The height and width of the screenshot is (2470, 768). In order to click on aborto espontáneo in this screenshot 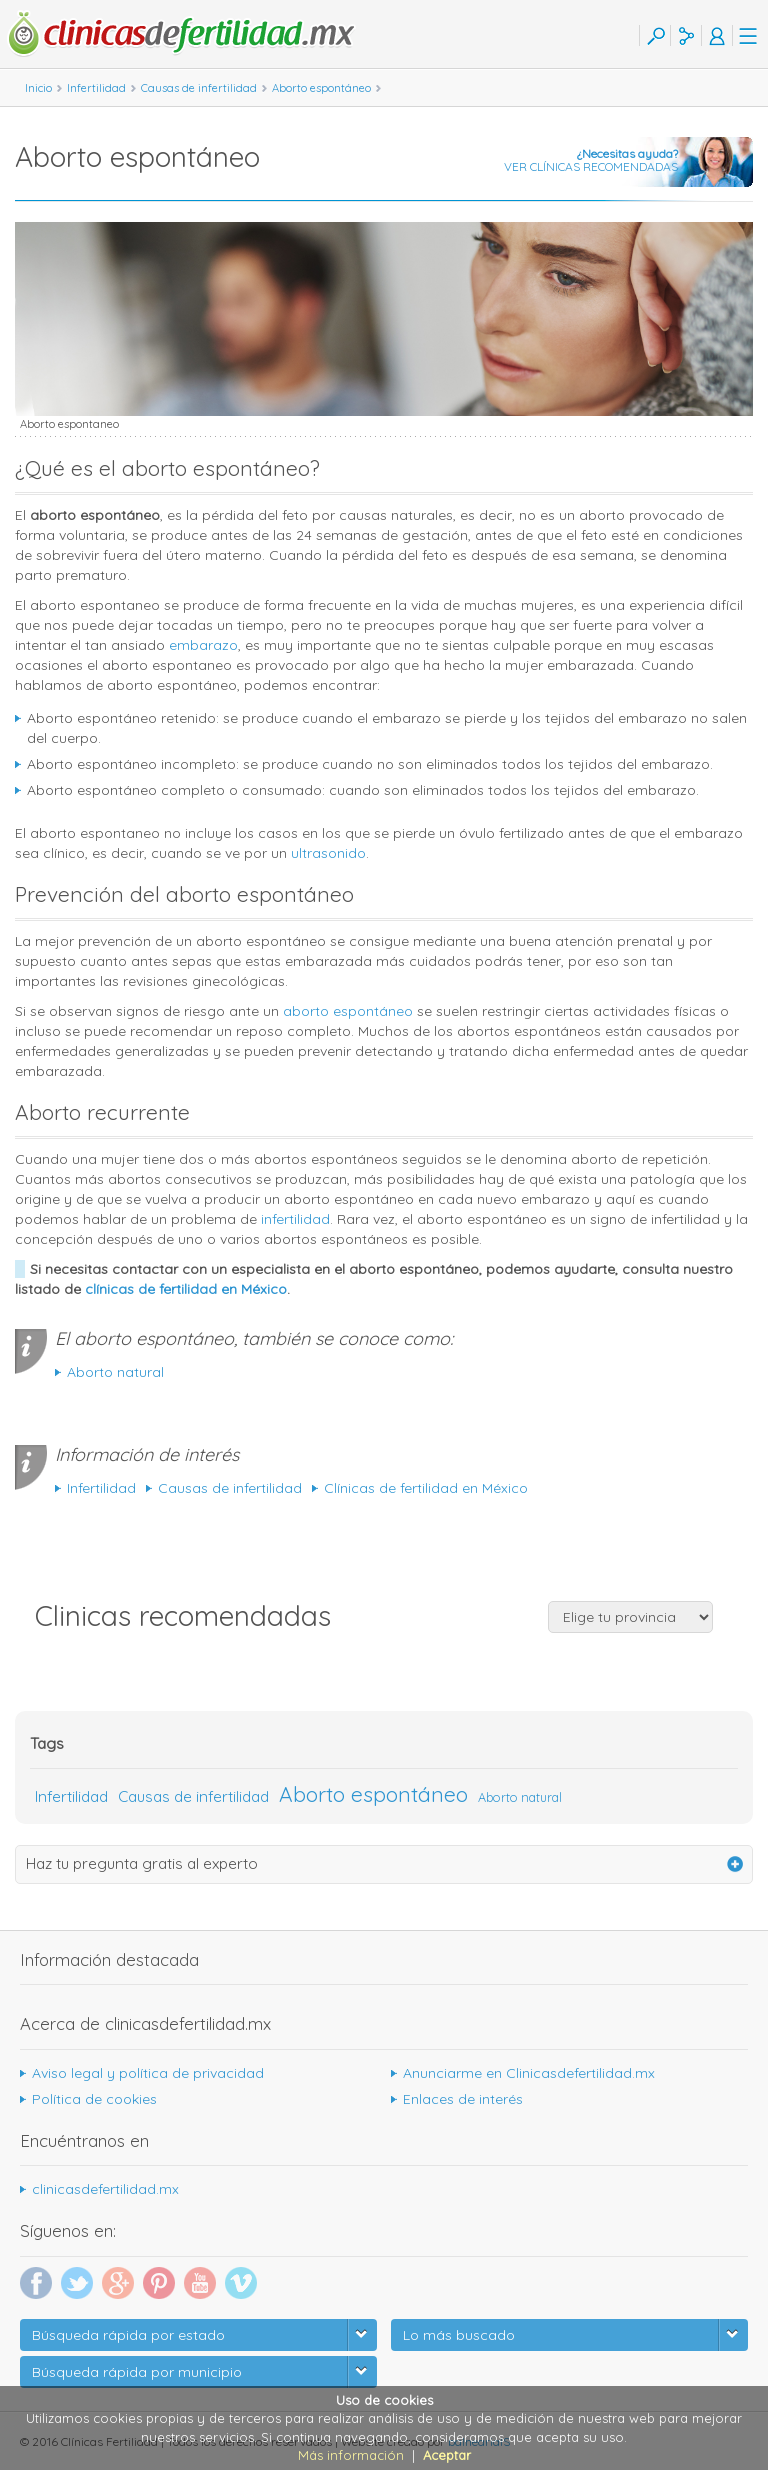, I will do `click(348, 1011)`.